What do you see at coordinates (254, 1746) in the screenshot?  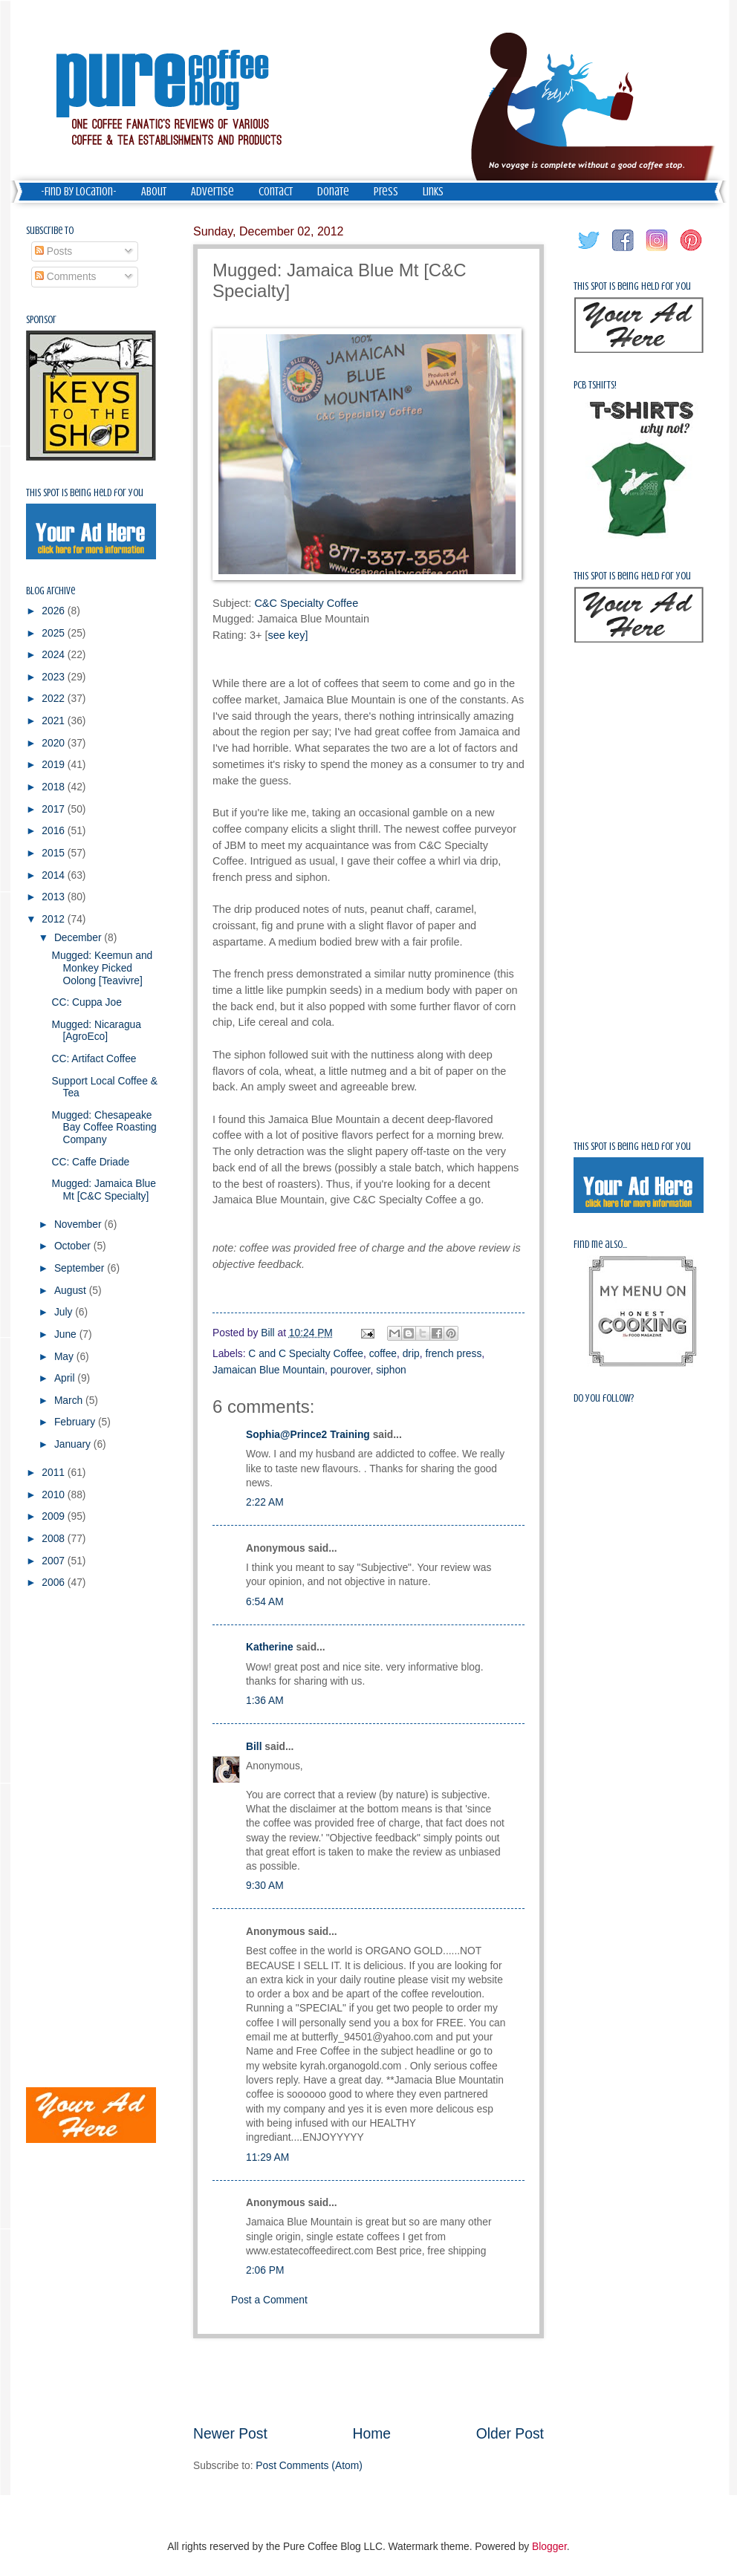 I see `Bill` at bounding box center [254, 1746].